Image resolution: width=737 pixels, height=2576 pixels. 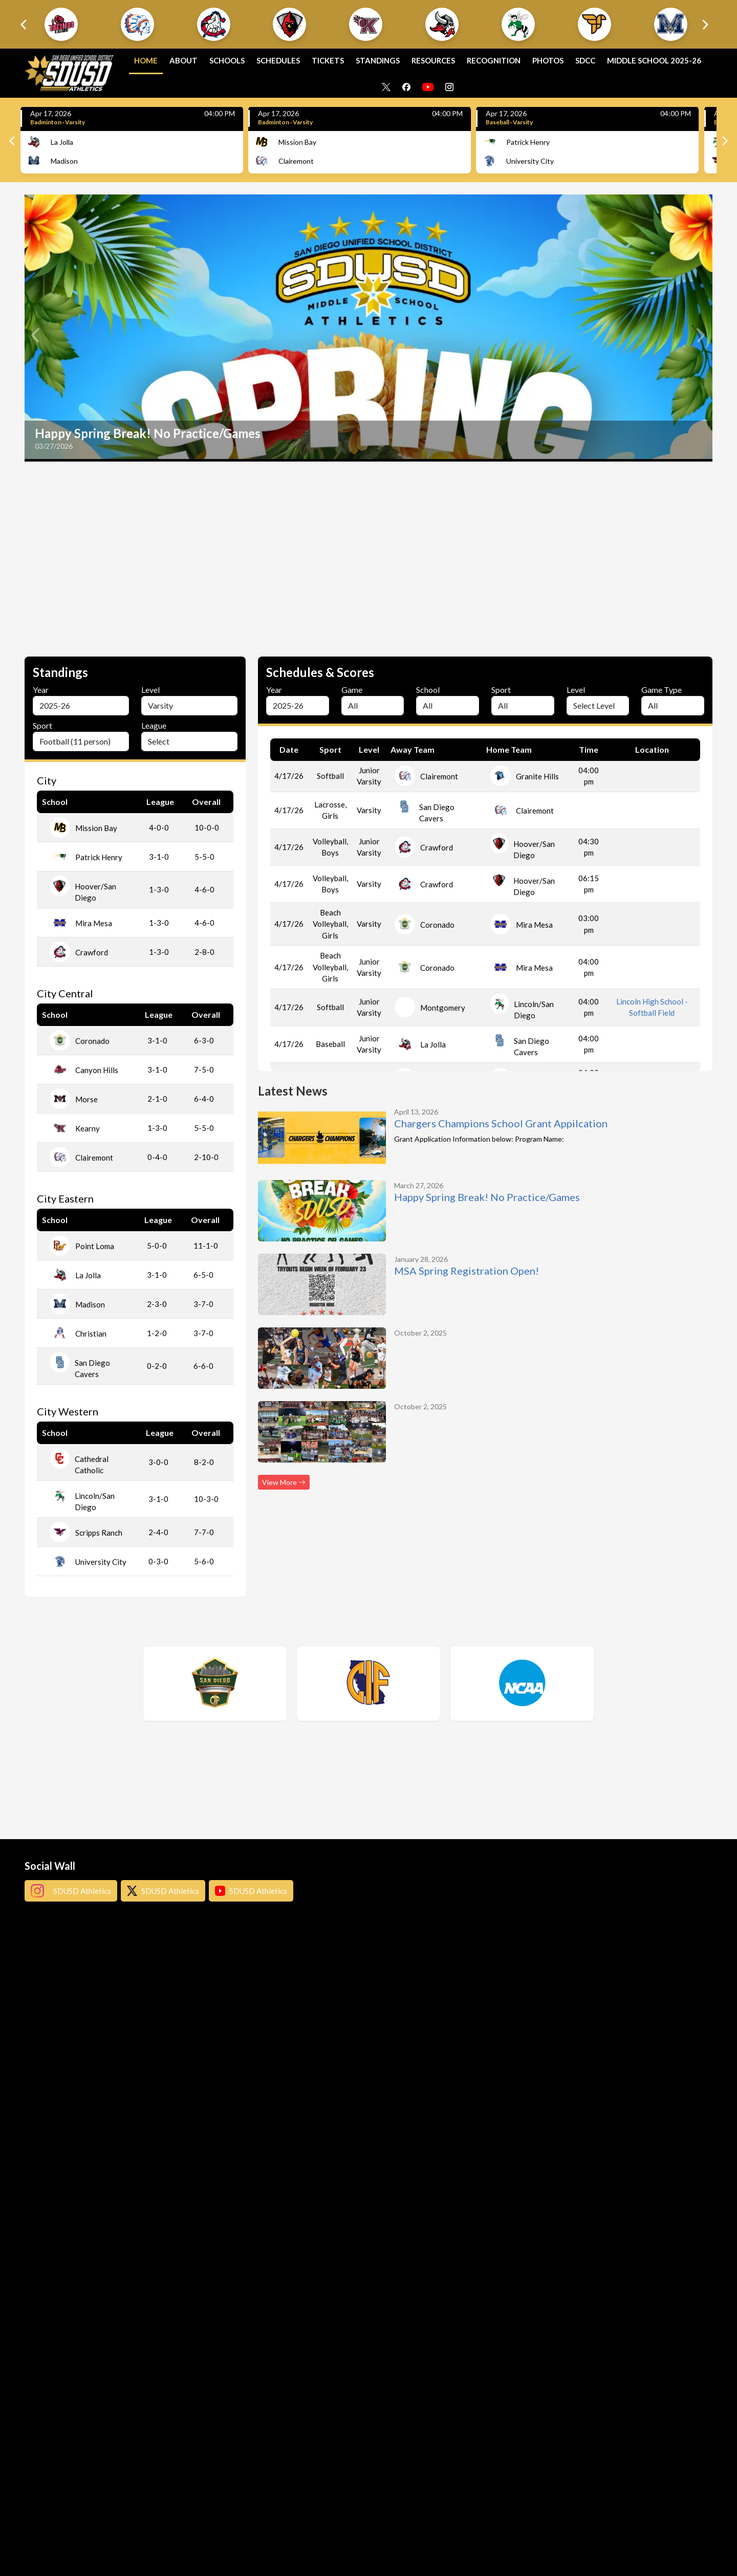 What do you see at coordinates (328, 60) in the screenshot?
I see `Tickets` at bounding box center [328, 60].